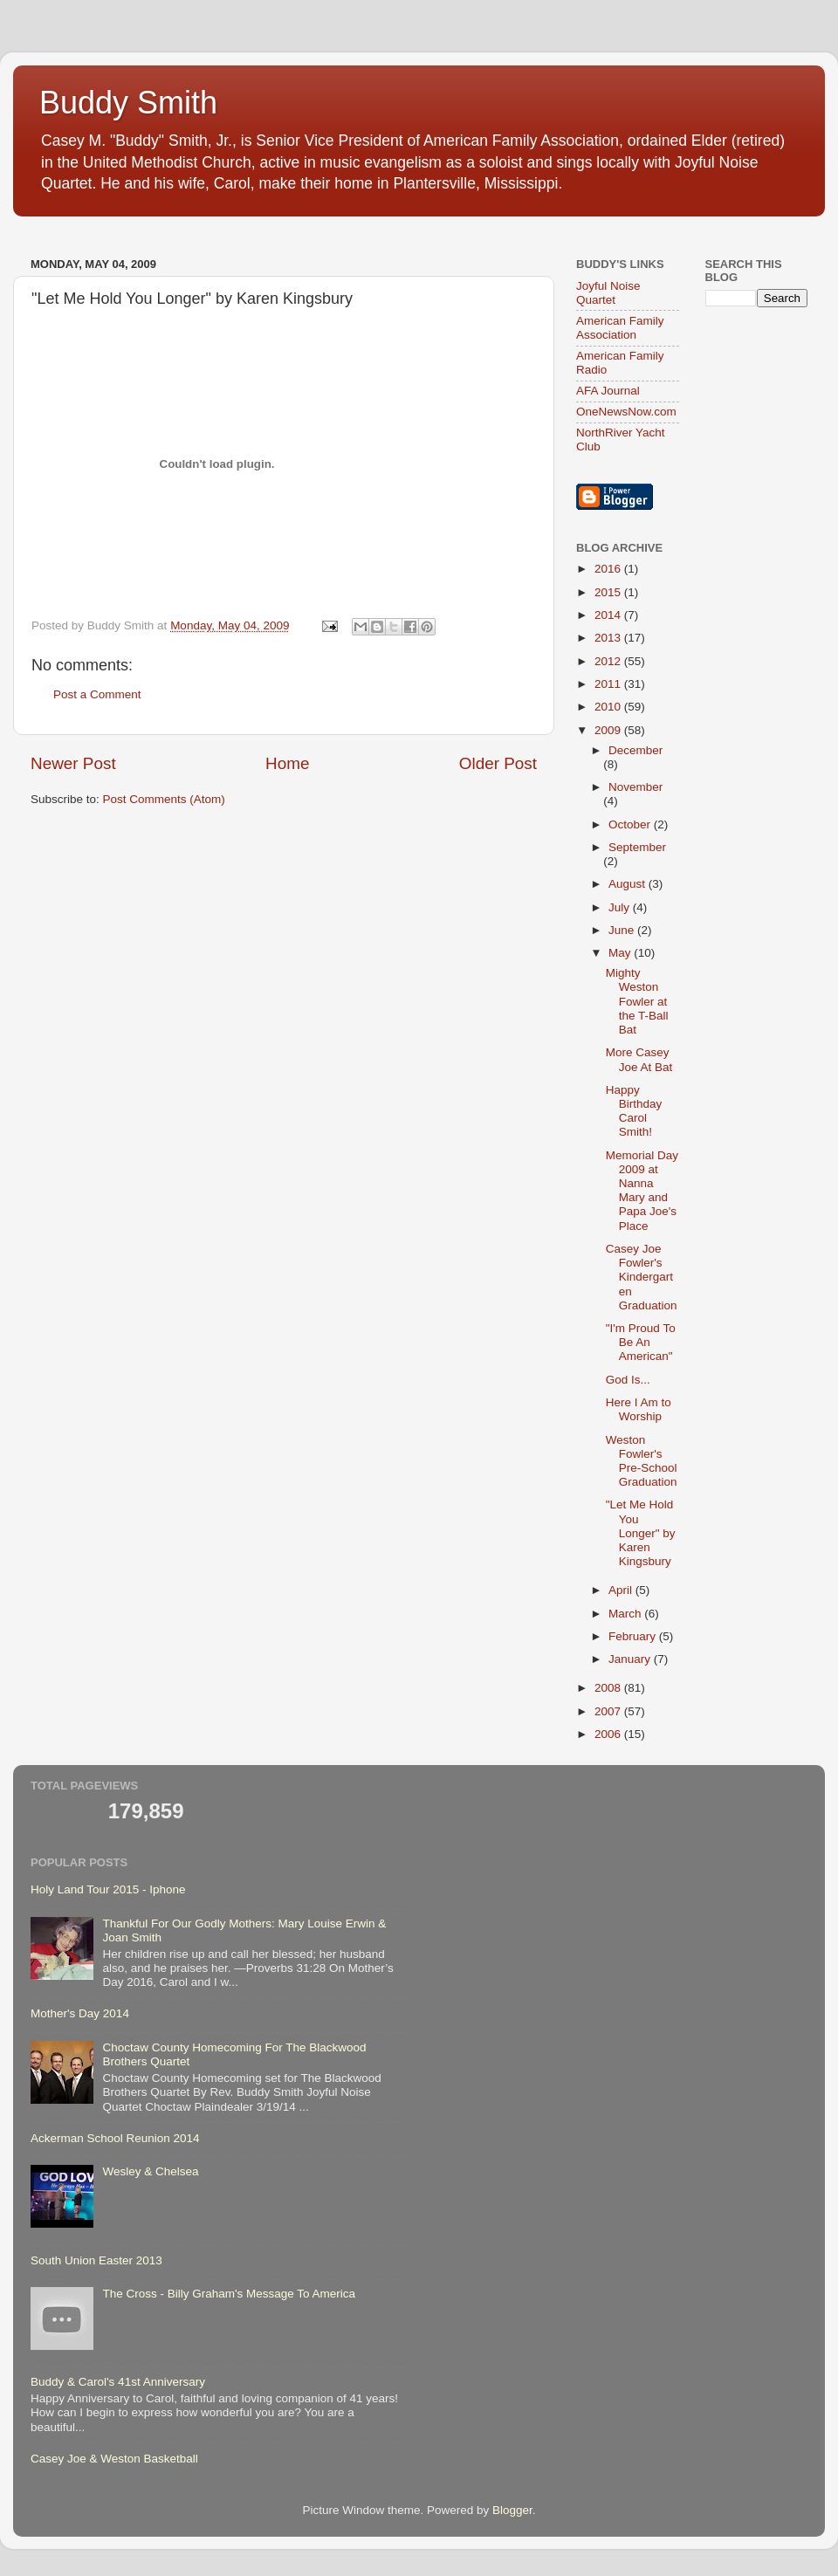  What do you see at coordinates (80, 2013) in the screenshot?
I see `Mother's Day 2014` at bounding box center [80, 2013].